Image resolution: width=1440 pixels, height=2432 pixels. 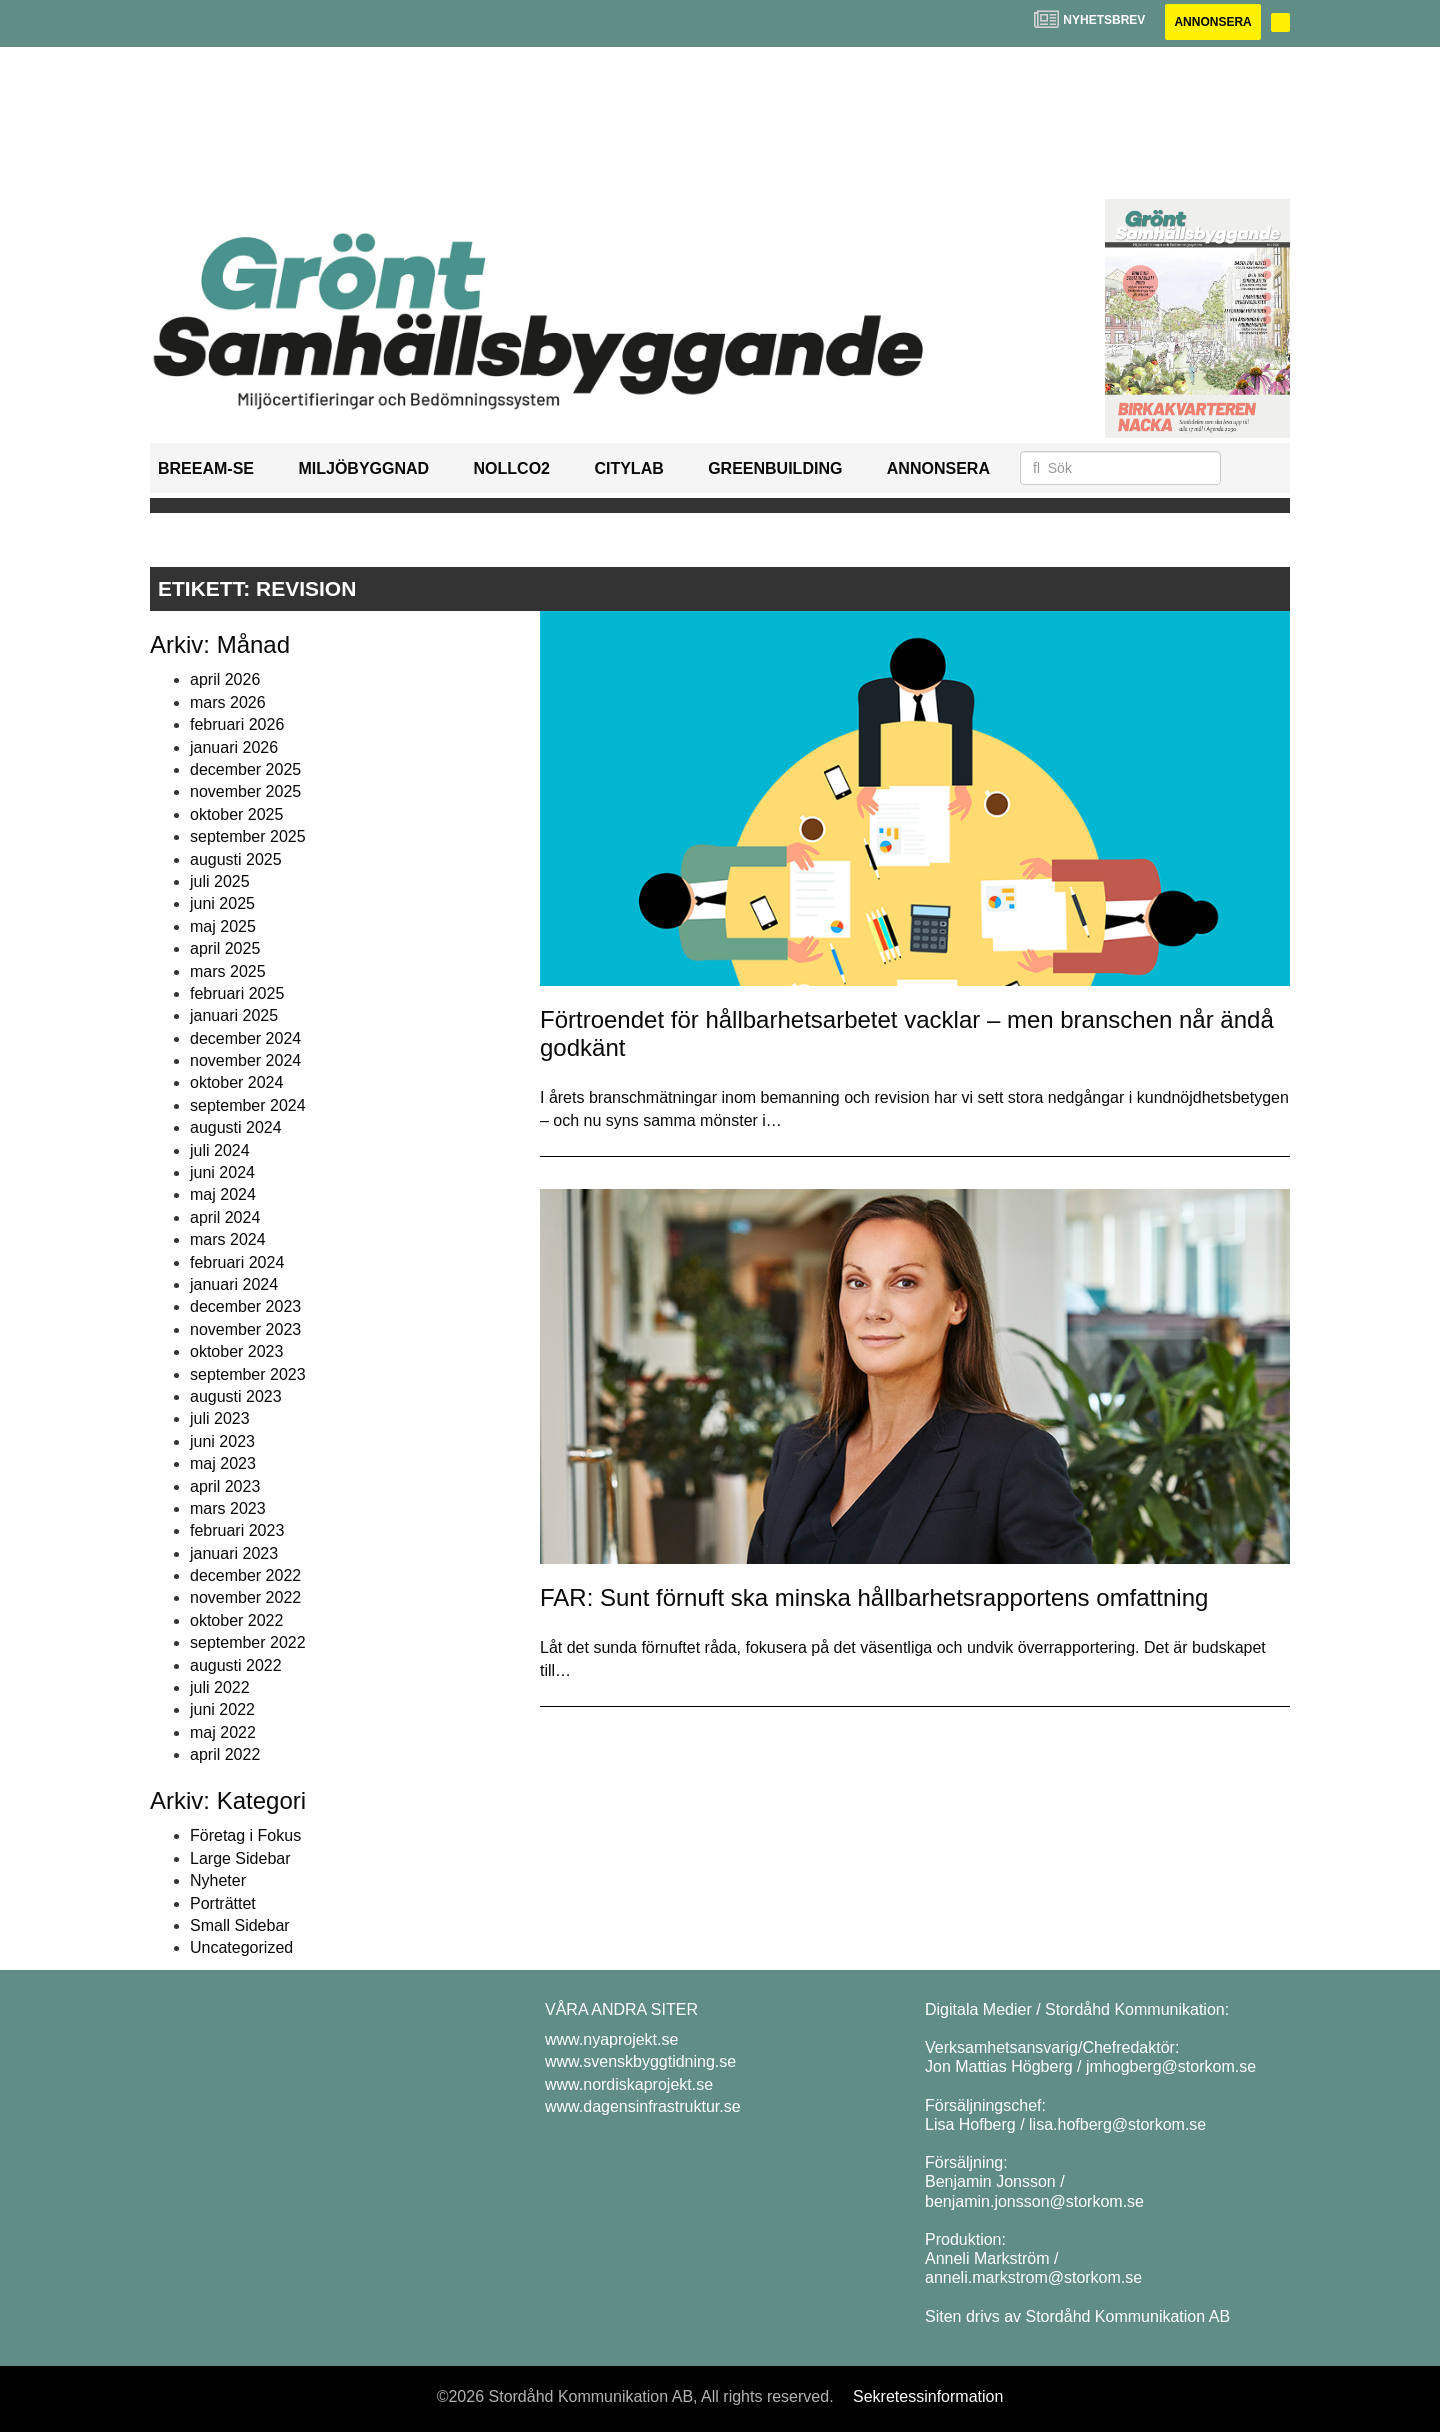 What do you see at coordinates (228, 1508) in the screenshot?
I see `mars 2023` at bounding box center [228, 1508].